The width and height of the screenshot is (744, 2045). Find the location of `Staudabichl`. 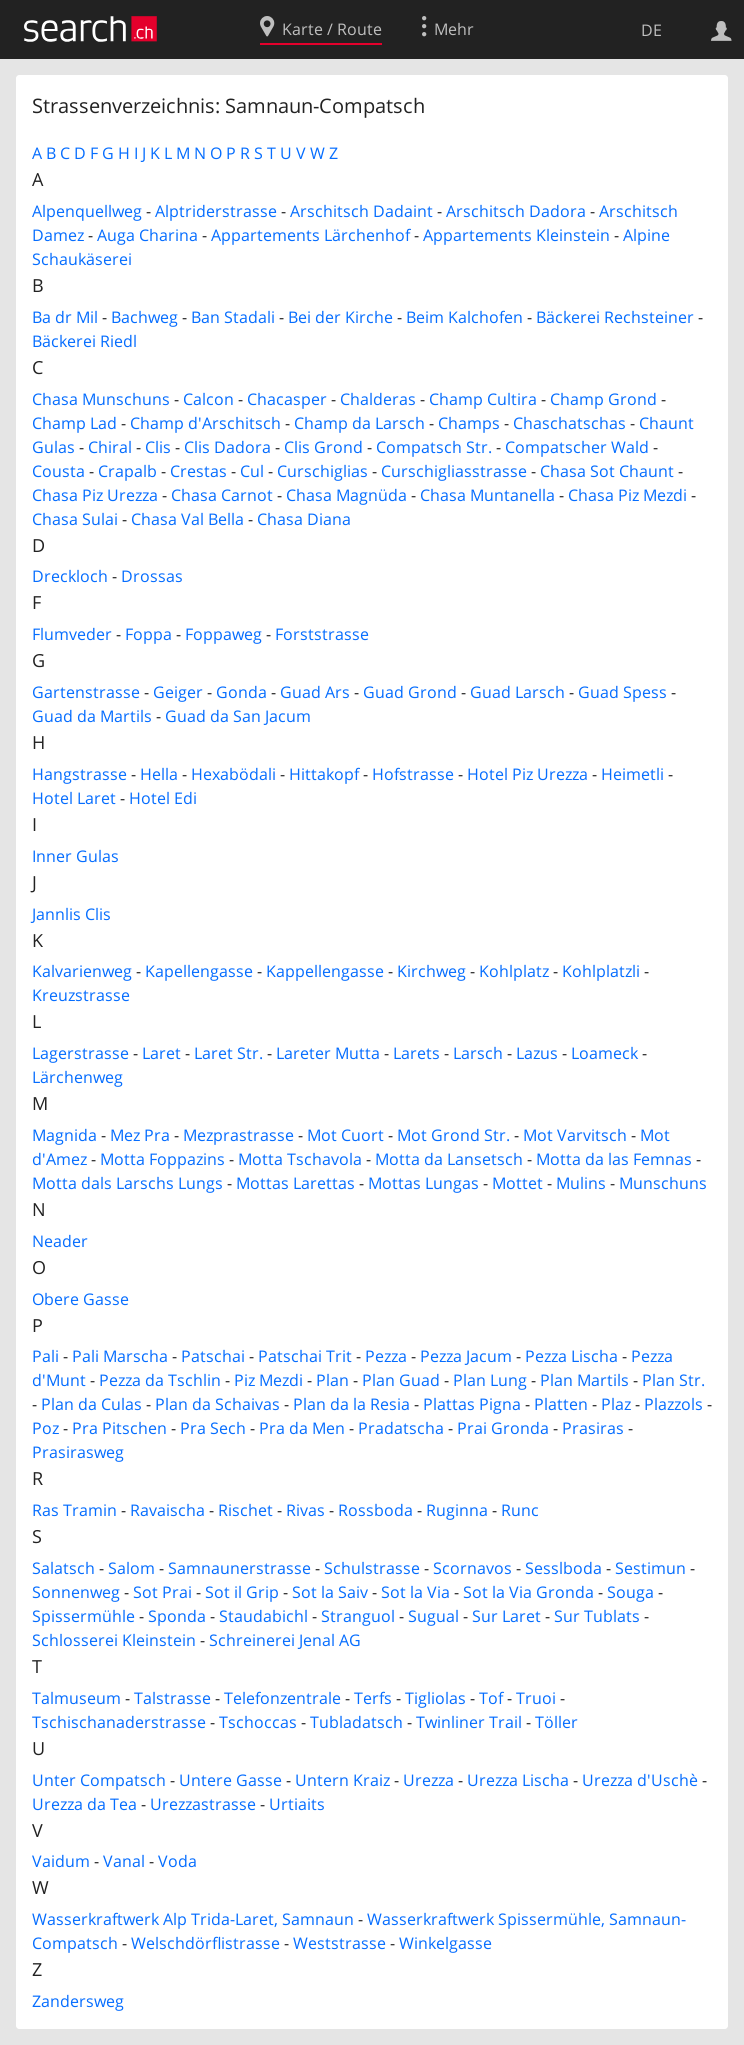

Staudabichl is located at coordinates (263, 1616).